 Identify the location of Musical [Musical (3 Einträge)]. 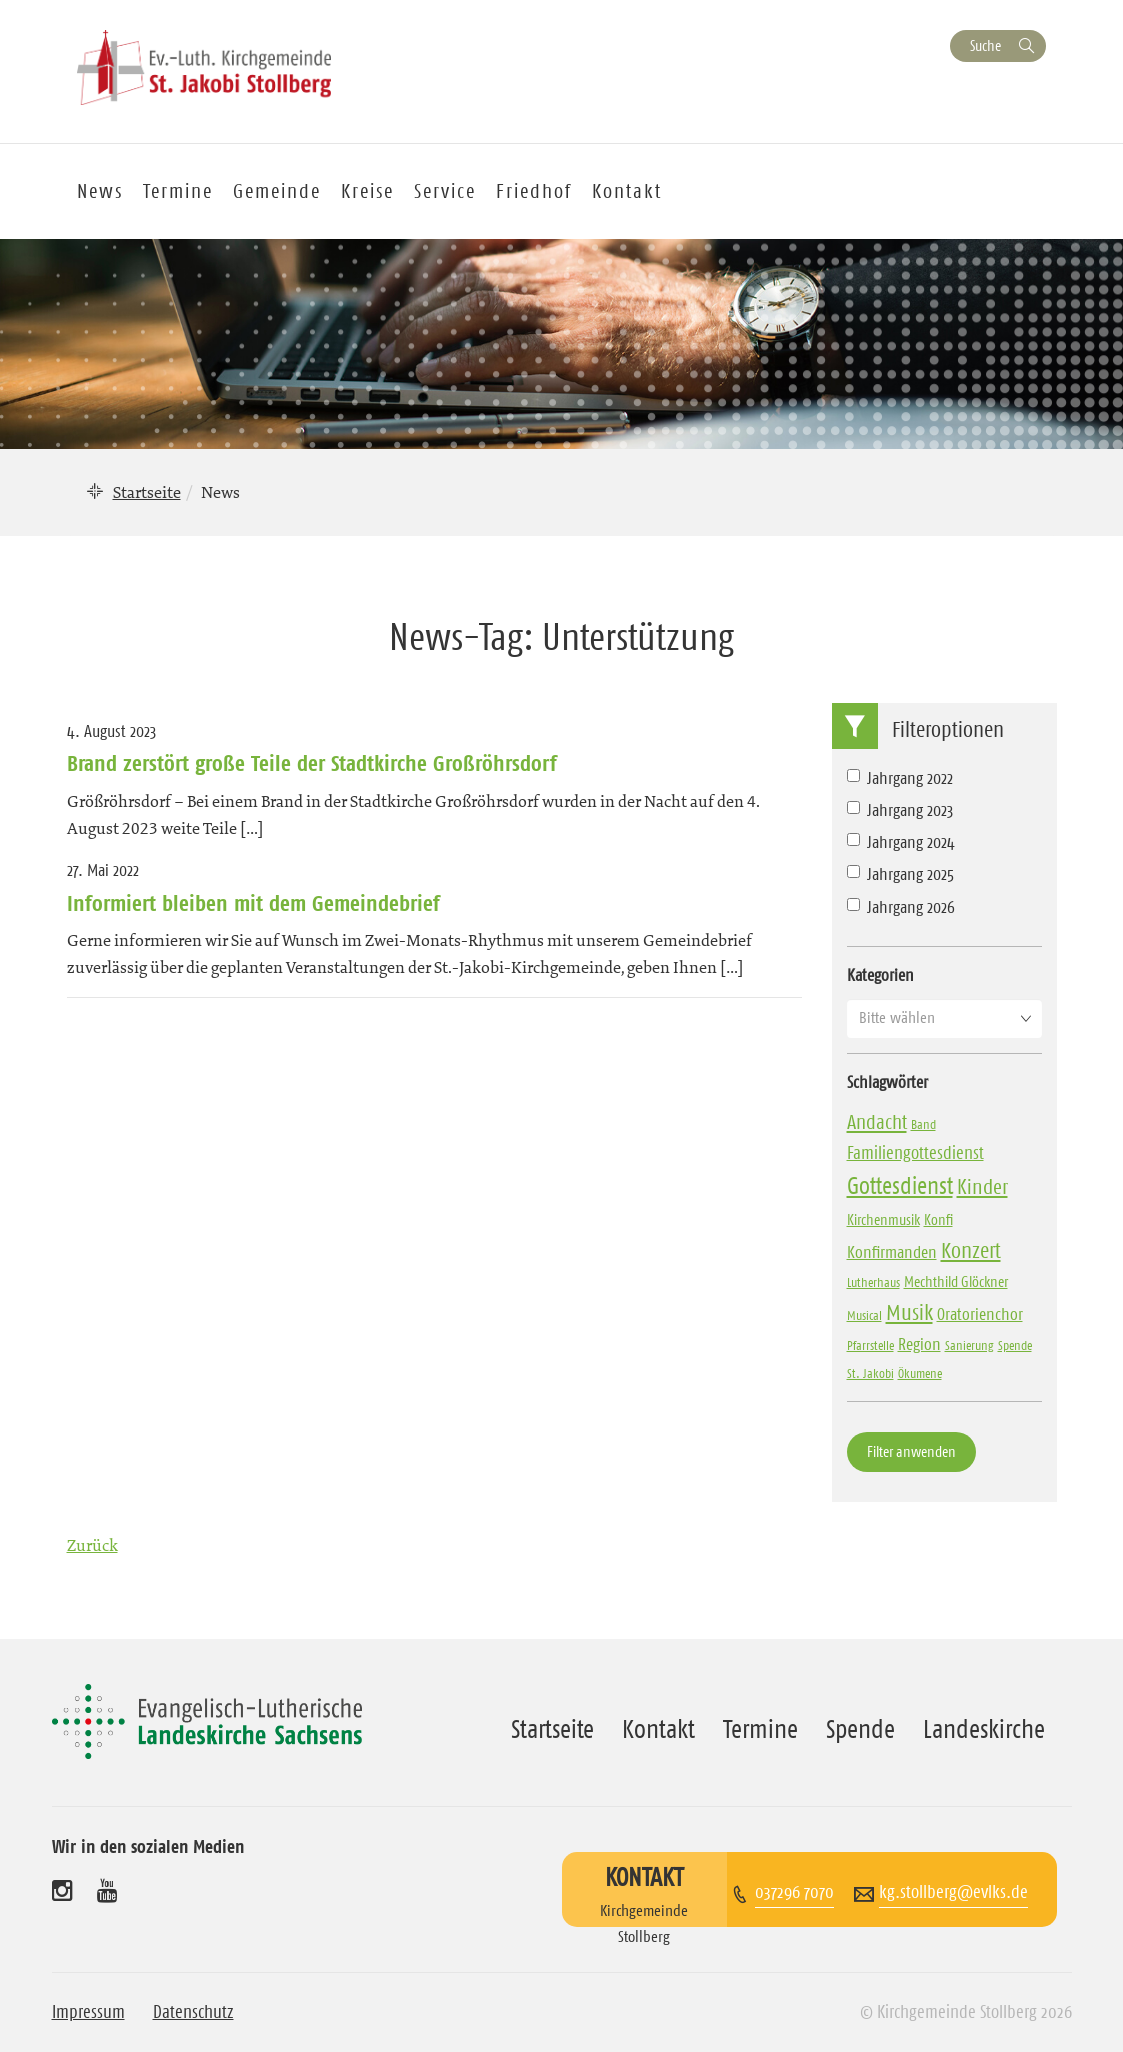
(864, 1315).